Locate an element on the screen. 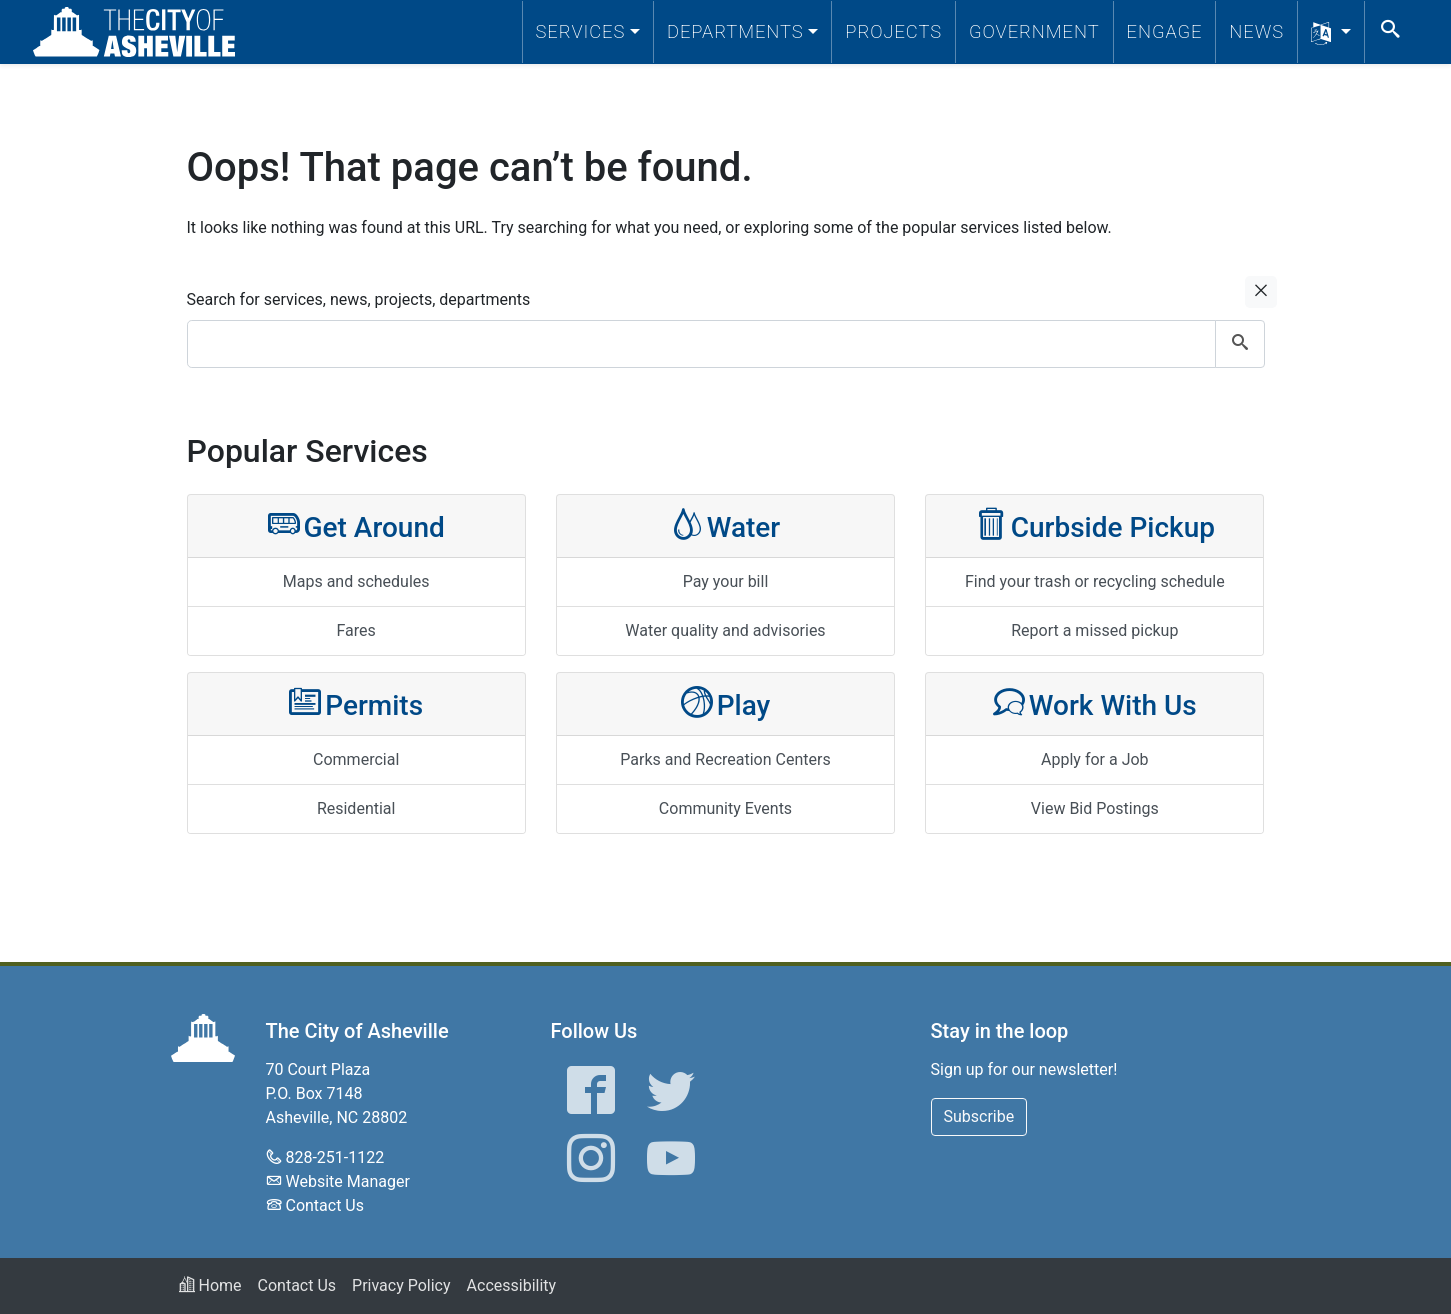 Image resolution: width=1451 pixels, height=1314 pixels. Report a missed pickup is located at coordinates (1094, 630).